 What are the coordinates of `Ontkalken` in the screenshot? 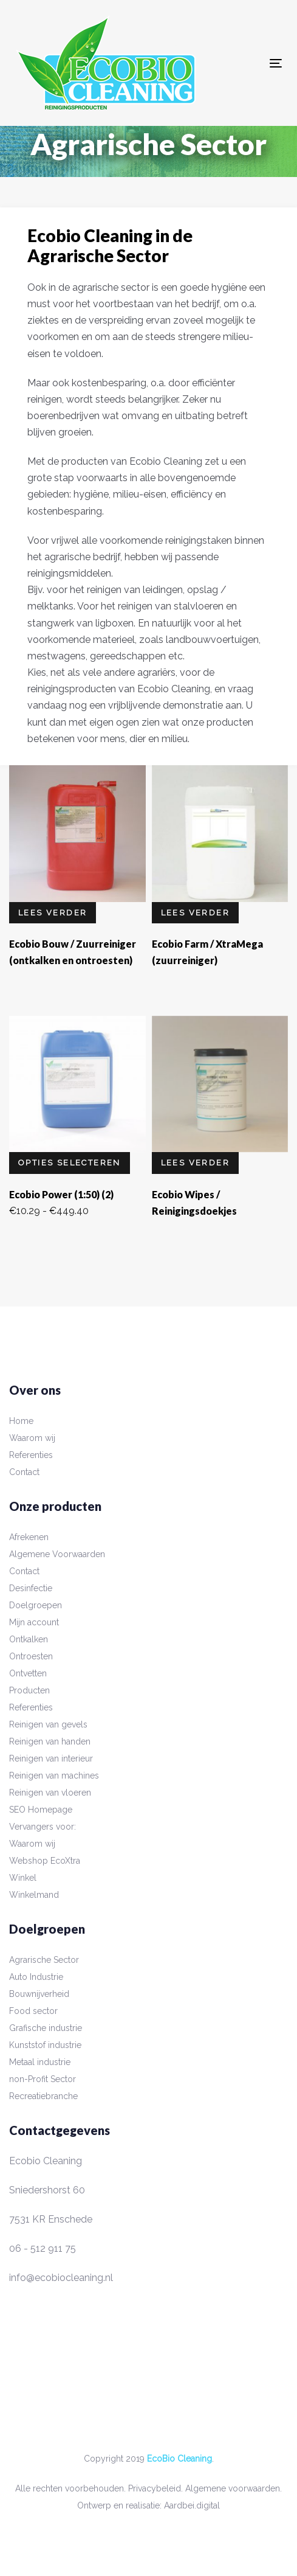 It's located at (28, 1639).